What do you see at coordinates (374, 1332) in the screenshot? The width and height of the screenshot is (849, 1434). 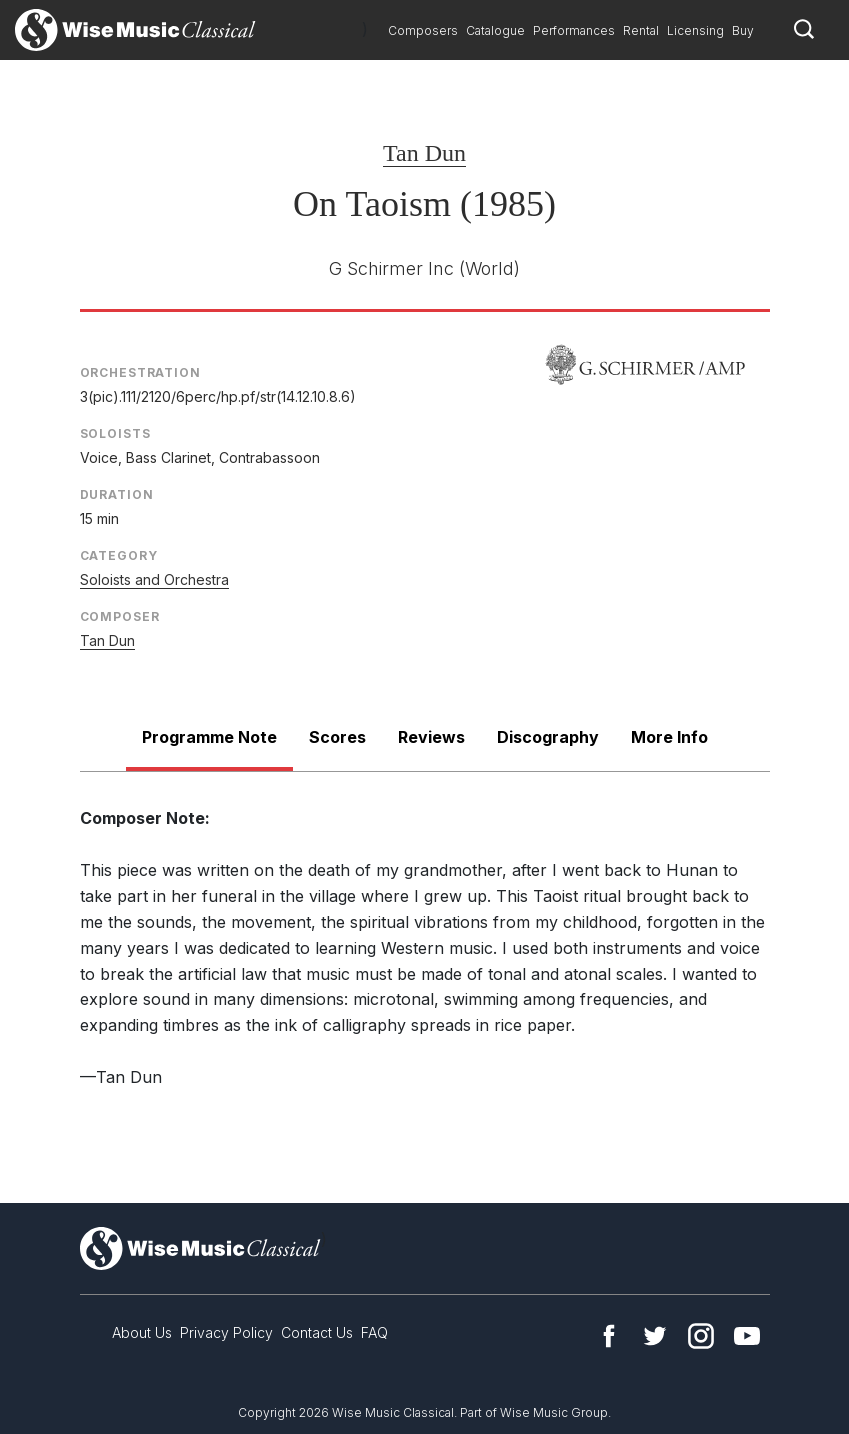 I see `FAQ` at bounding box center [374, 1332].